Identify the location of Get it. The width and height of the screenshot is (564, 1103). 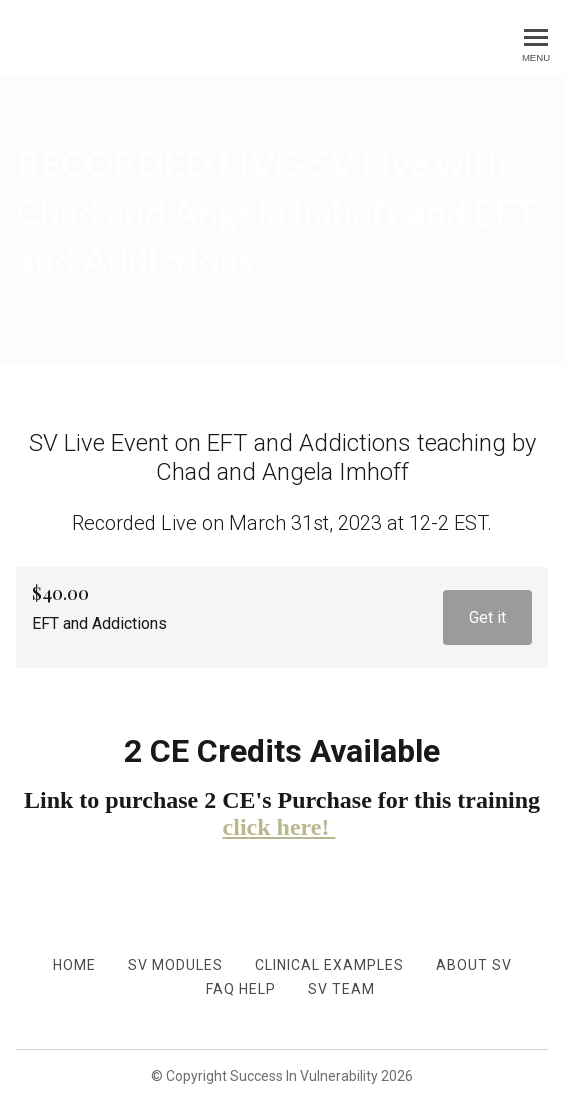
(487, 617).